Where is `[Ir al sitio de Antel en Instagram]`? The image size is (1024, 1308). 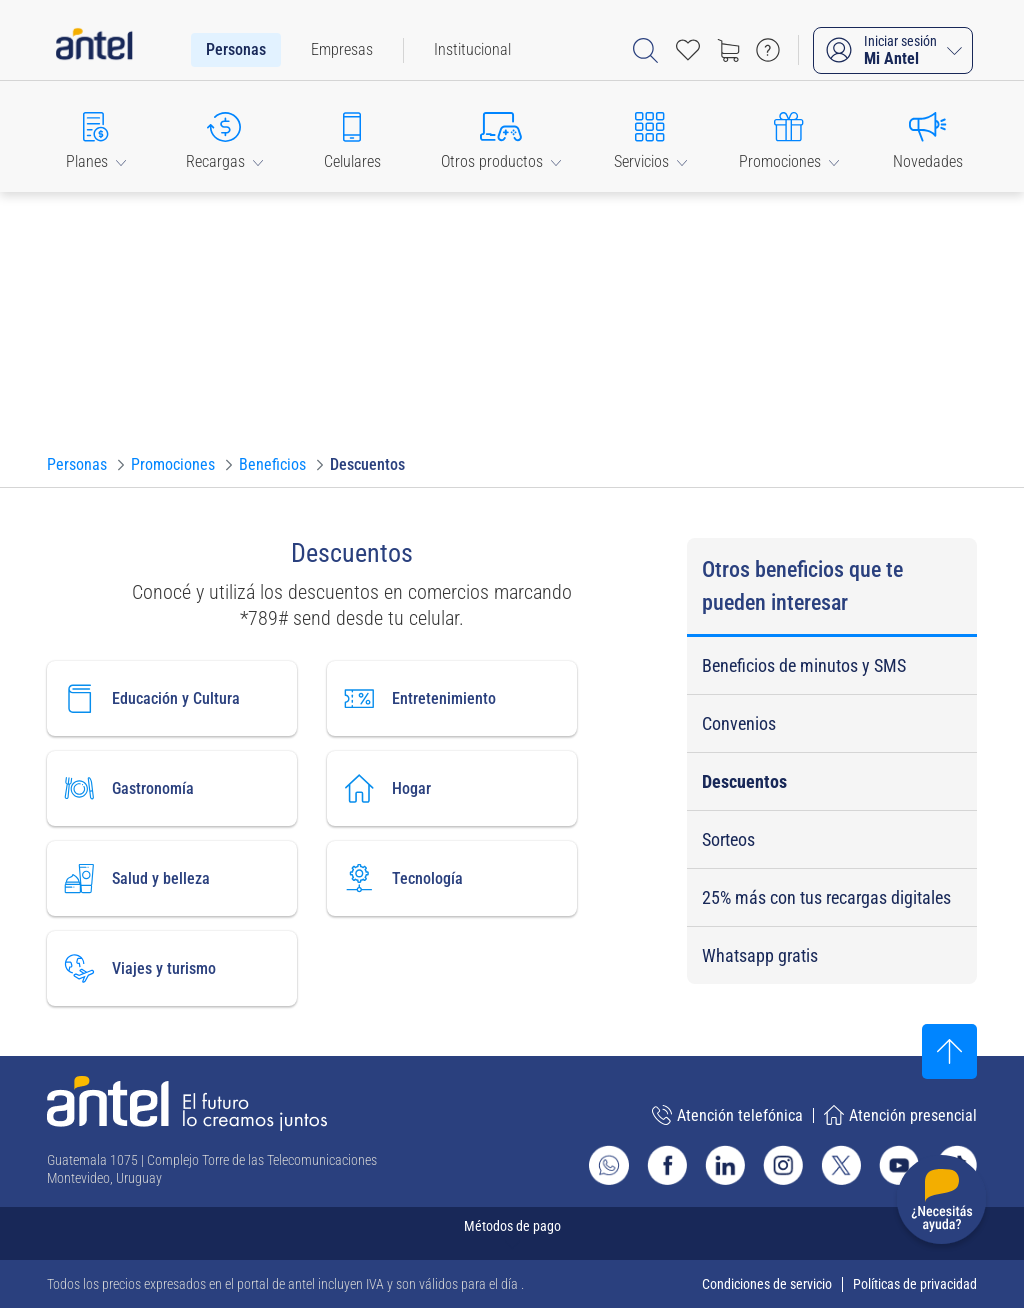
[Ir al sitio de Antel en Instagram] is located at coordinates (783, 1165).